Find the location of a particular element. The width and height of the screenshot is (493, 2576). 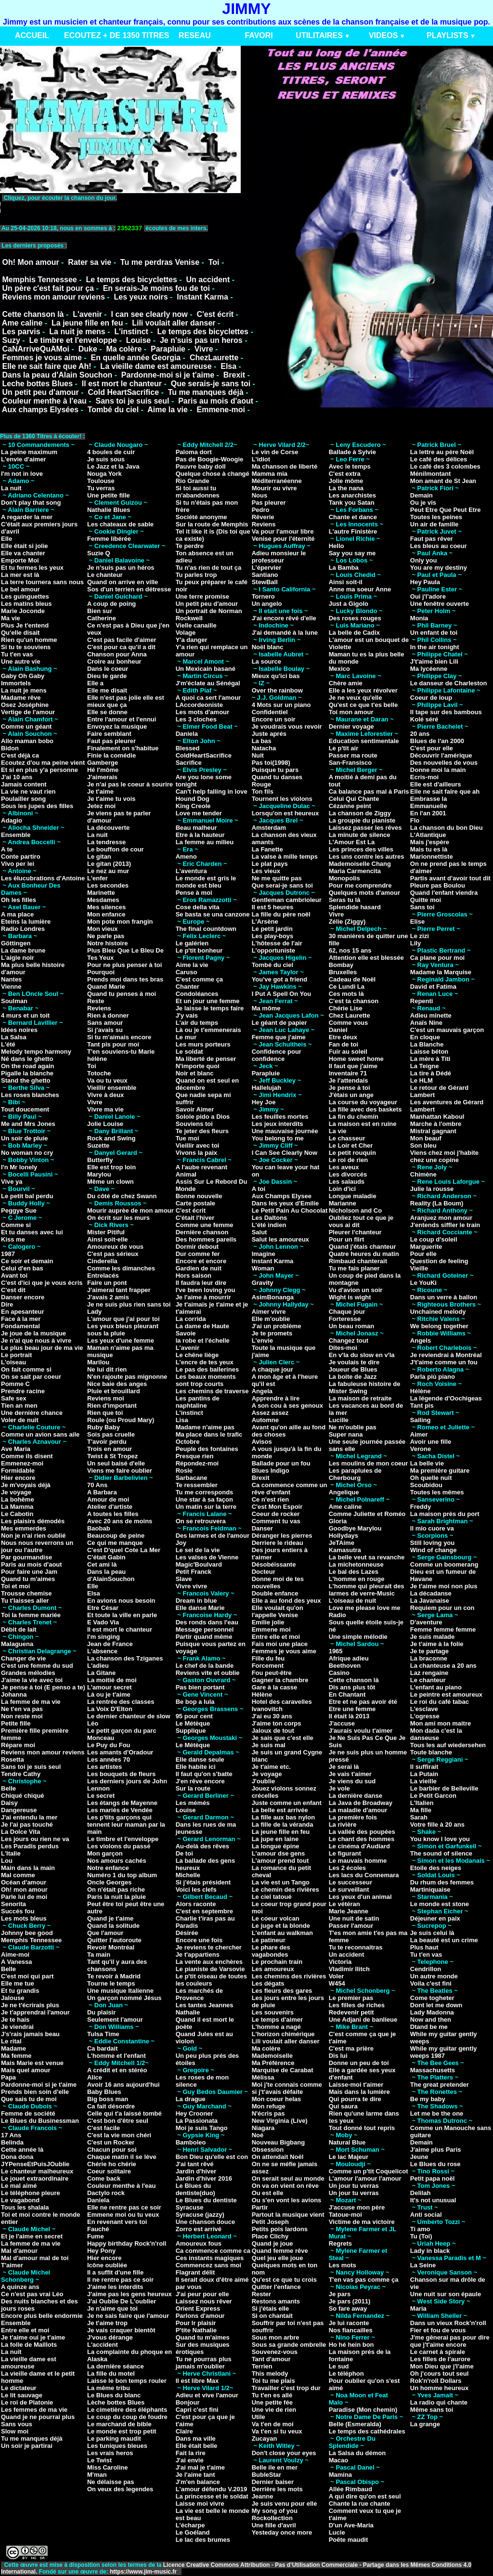

La vie ne vaut rien is located at coordinates (28, 791).